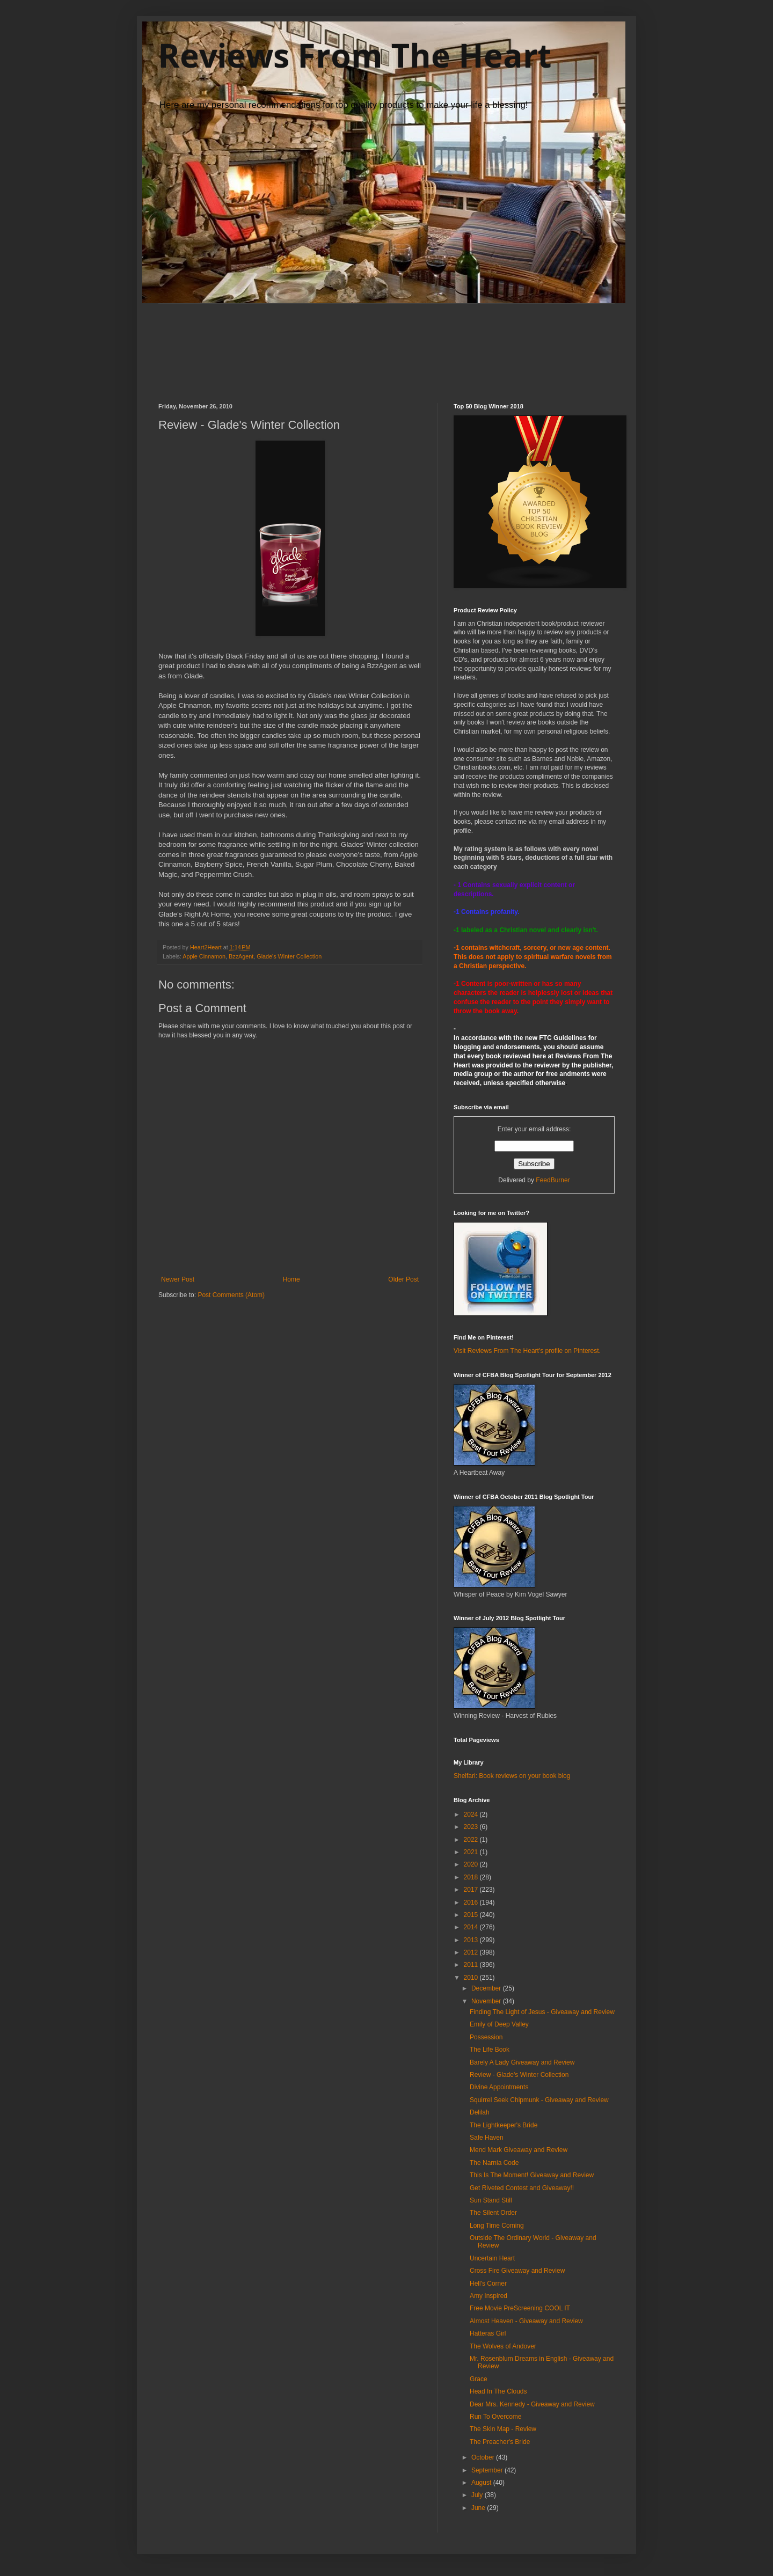 This screenshot has width=773, height=2576. Describe the element at coordinates (503, 2429) in the screenshot. I see `The Skin Map - Review` at that location.